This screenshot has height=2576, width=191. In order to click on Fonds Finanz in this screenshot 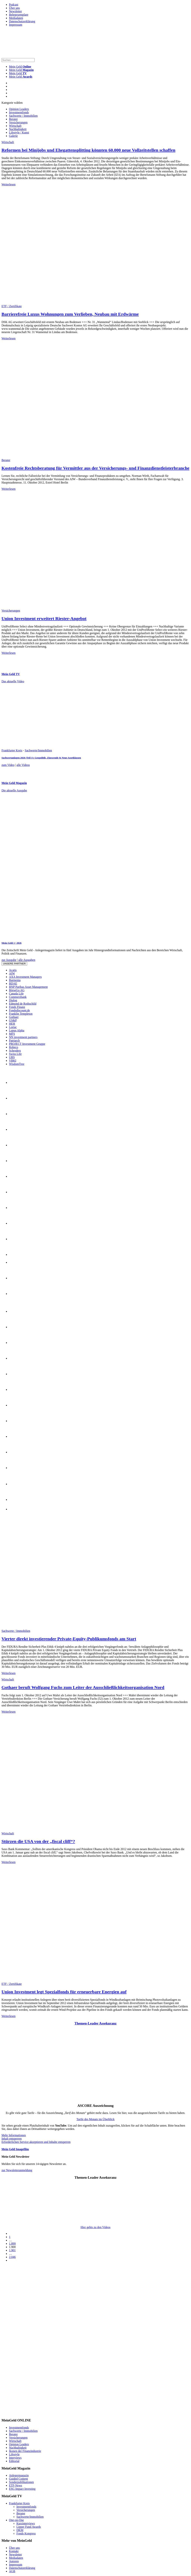, I will do `click(17, 1007)`.